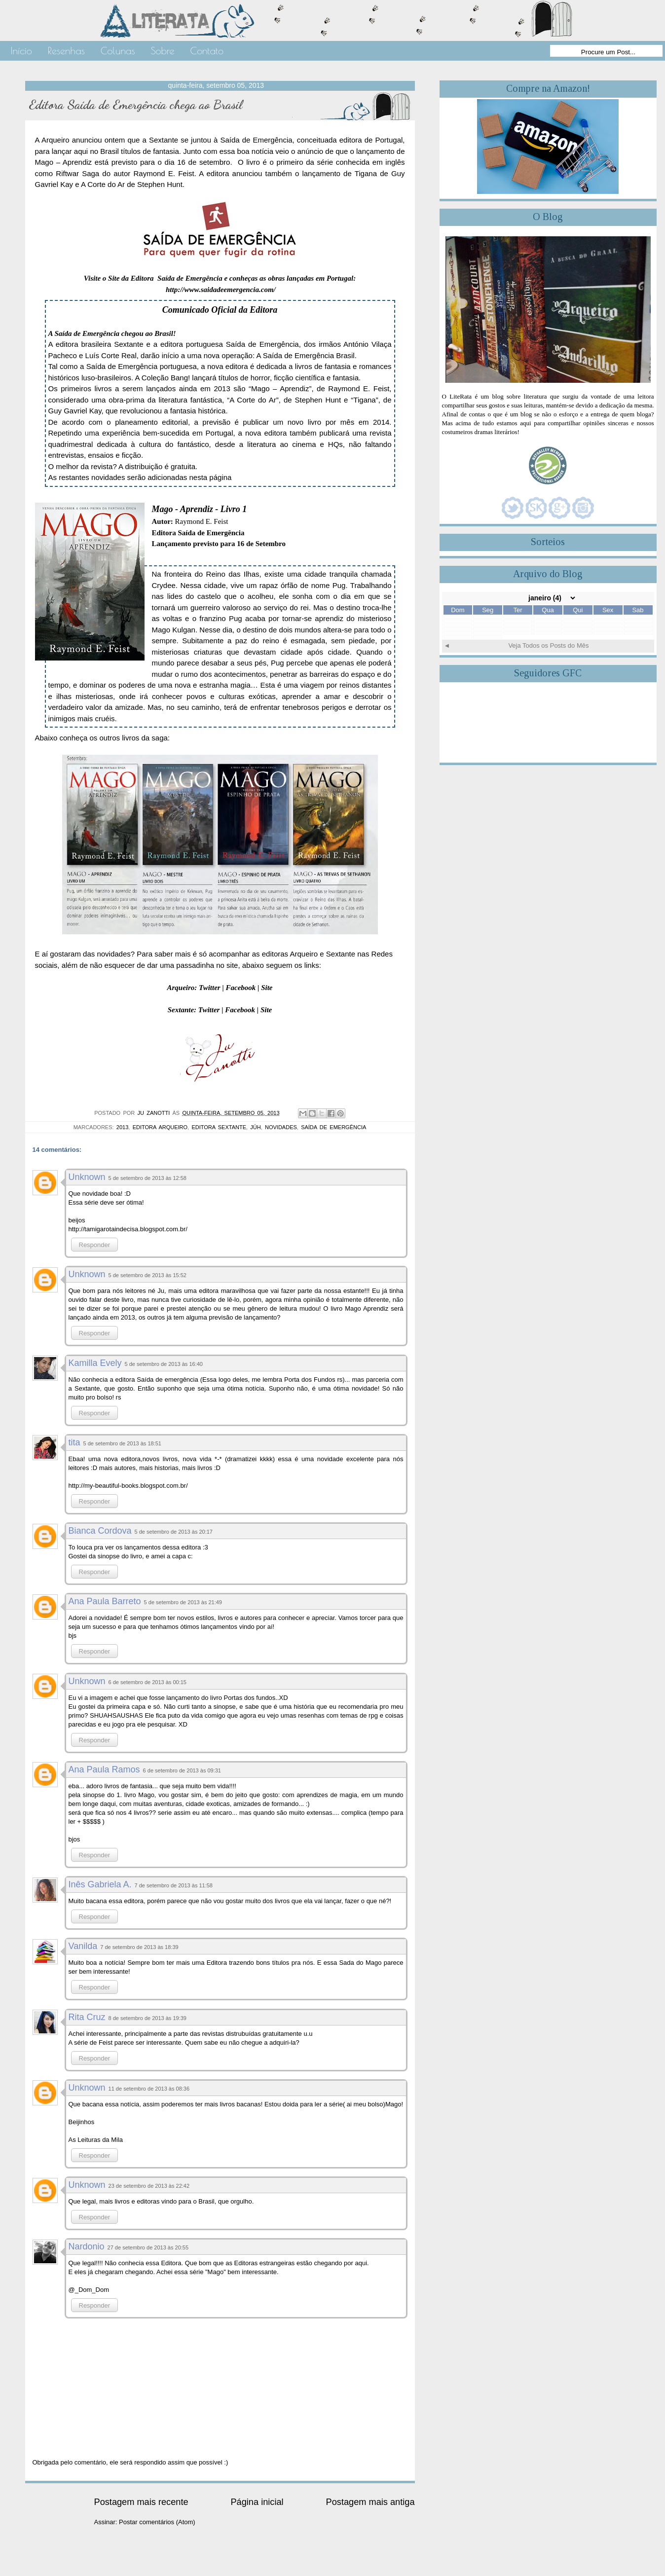 The width and height of the screenshot is (665, 2576). I want to click on 5 de setembro de 2013 às 21:49, so click(183, 1602).